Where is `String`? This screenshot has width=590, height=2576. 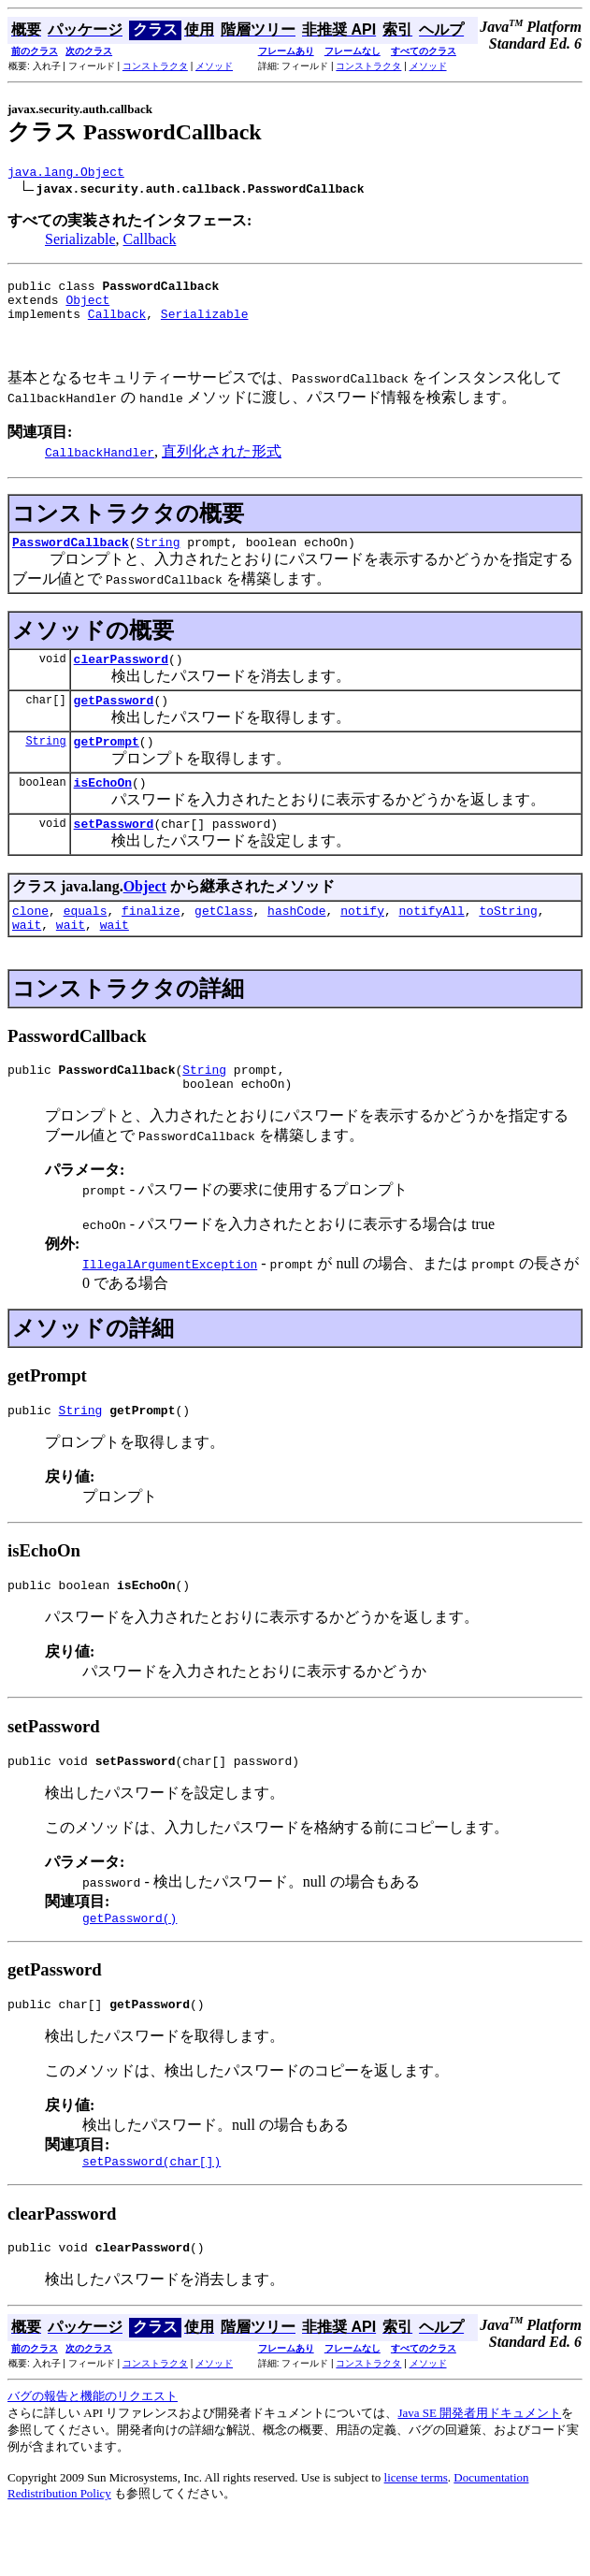
String is located at coordinates (158, 555).